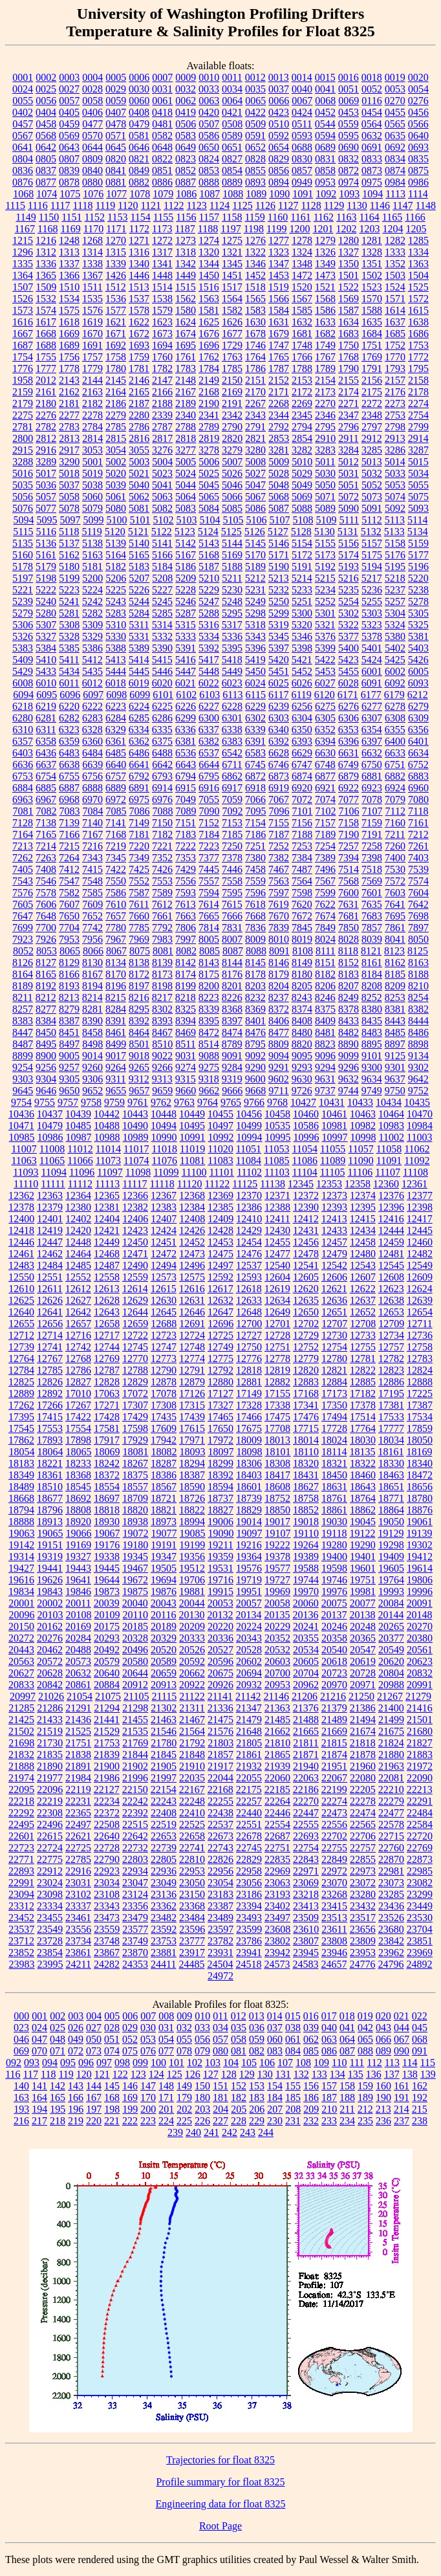 This screenshot has width=441, height=2576. What do you see at coordinates (371, 566) in the screenshot?
I see `5194` at bounding box center [371, 566].